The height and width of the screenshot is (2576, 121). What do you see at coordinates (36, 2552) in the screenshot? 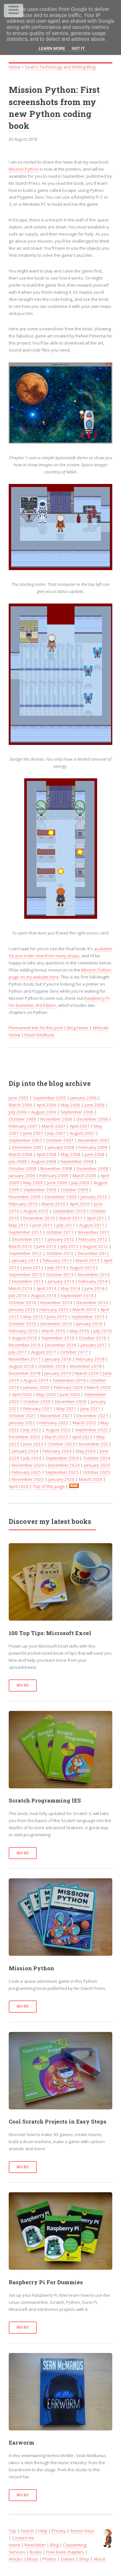
I see `Books` at bounding box center [36, 2552].